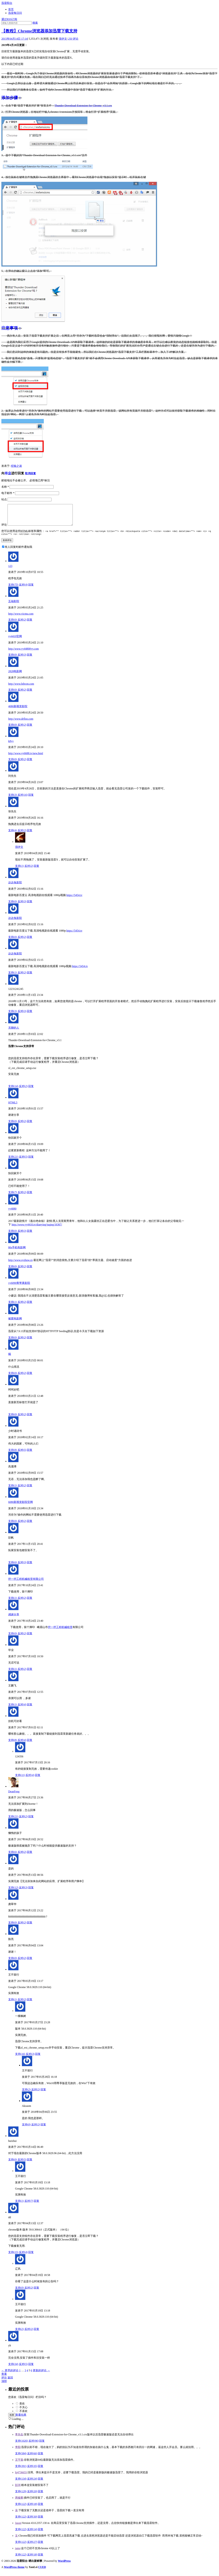  What do you see at coordinates (29, 1235) in the screenshot?
I see `回复 [回复给yy4080]` at bounding box center [29, 1235].